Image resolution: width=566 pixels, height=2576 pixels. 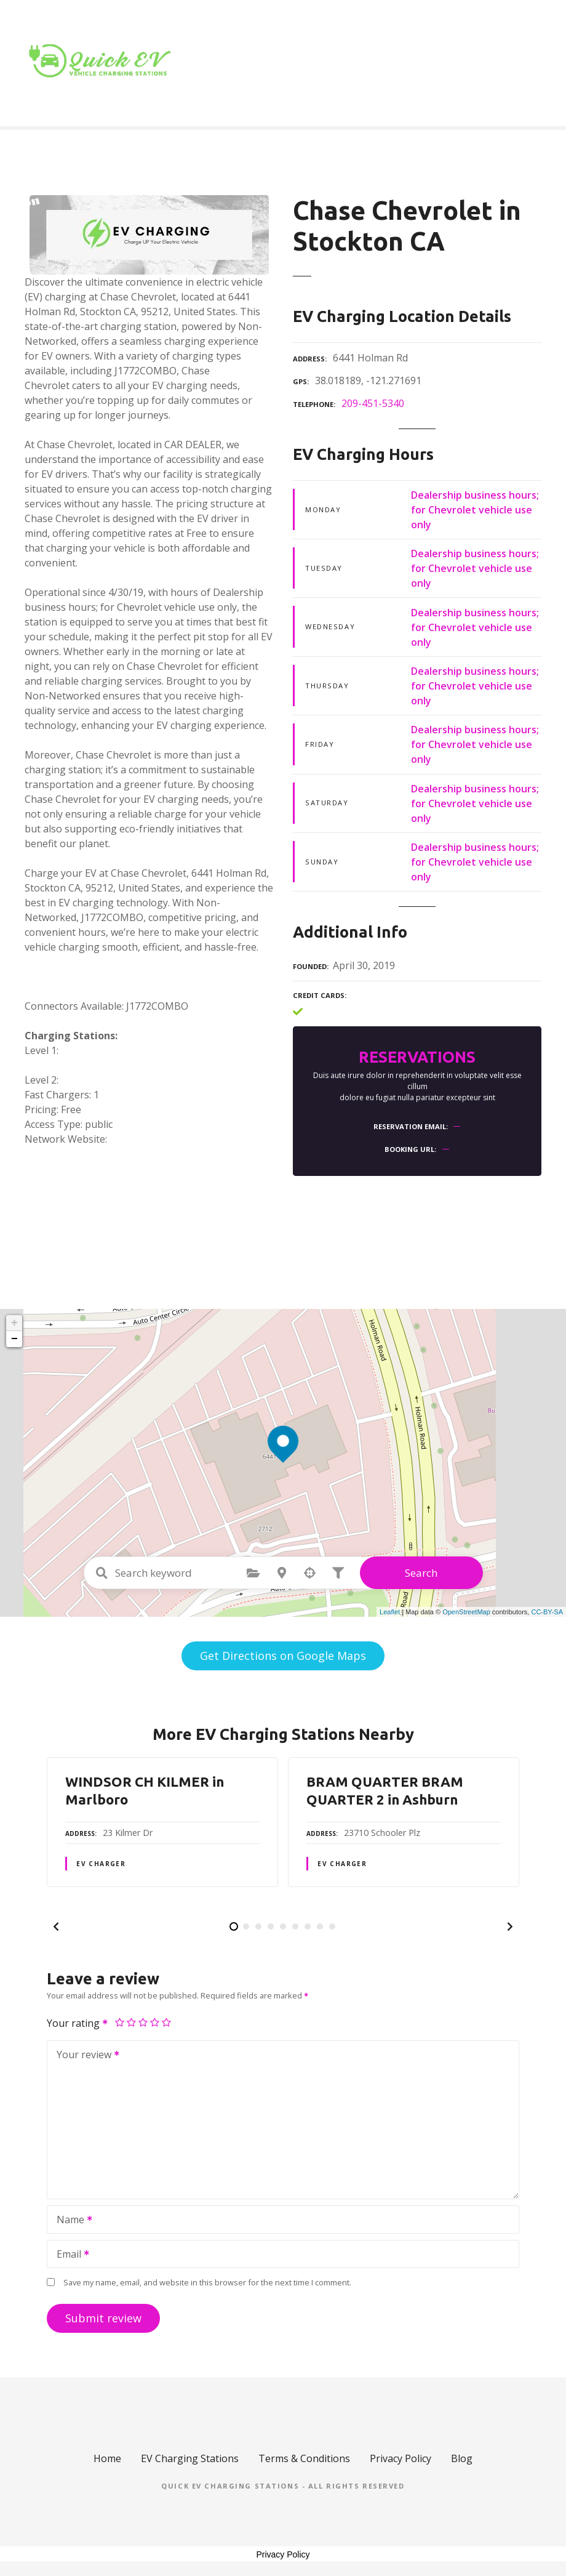 I want to click on Search keyword, so click(x=102, y=1573).